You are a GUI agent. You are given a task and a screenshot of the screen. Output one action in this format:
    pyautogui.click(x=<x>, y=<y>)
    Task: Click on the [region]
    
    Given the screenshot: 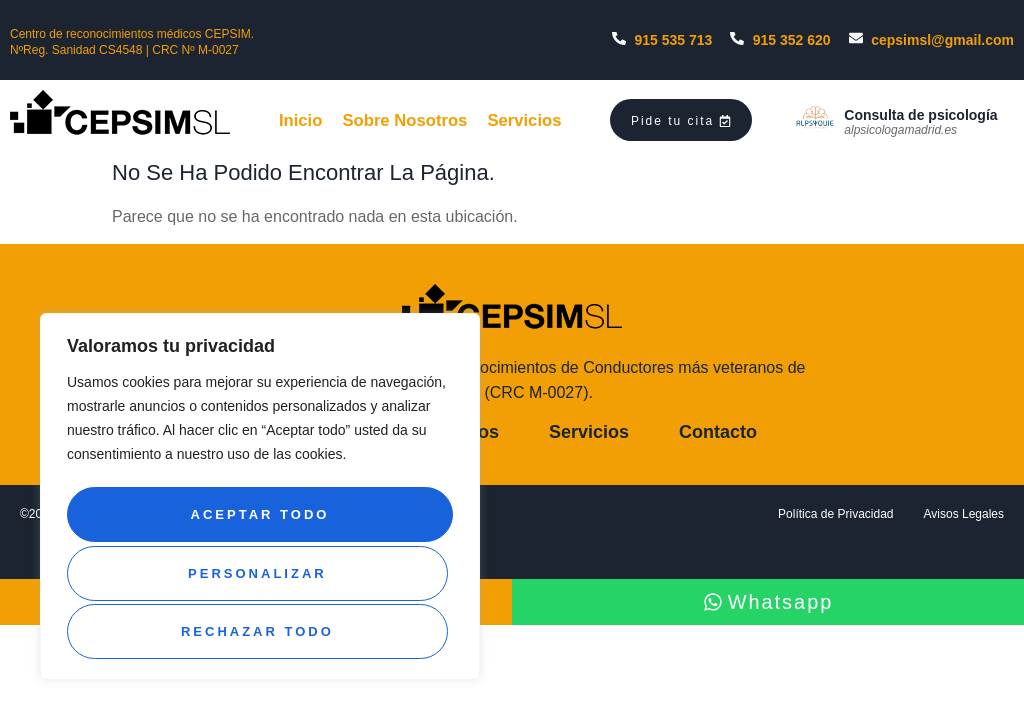 What is the action you would take?
    pyautogui.click(x=260, y=502)
    